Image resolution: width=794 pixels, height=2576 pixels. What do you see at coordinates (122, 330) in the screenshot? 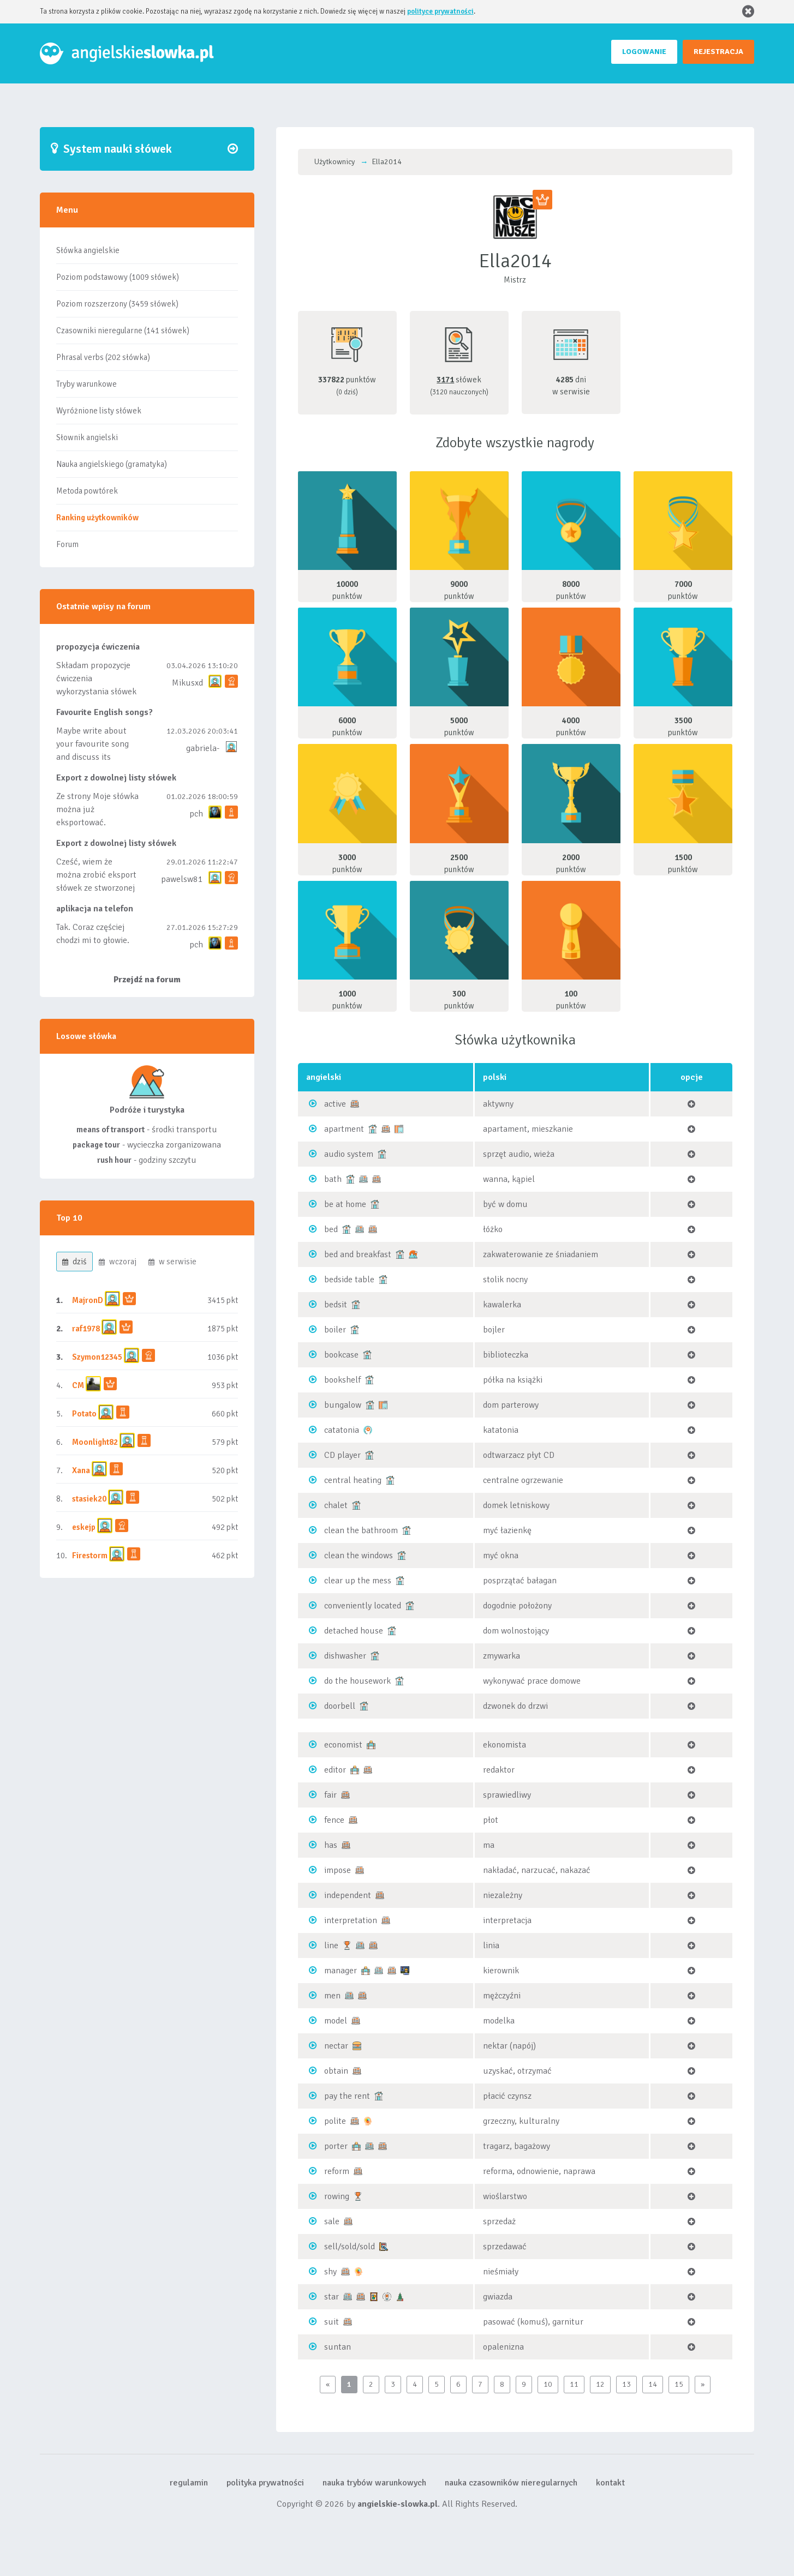
I see `Czasowniki nieregularne (141 słówek)` at bounding box center [122, 330].